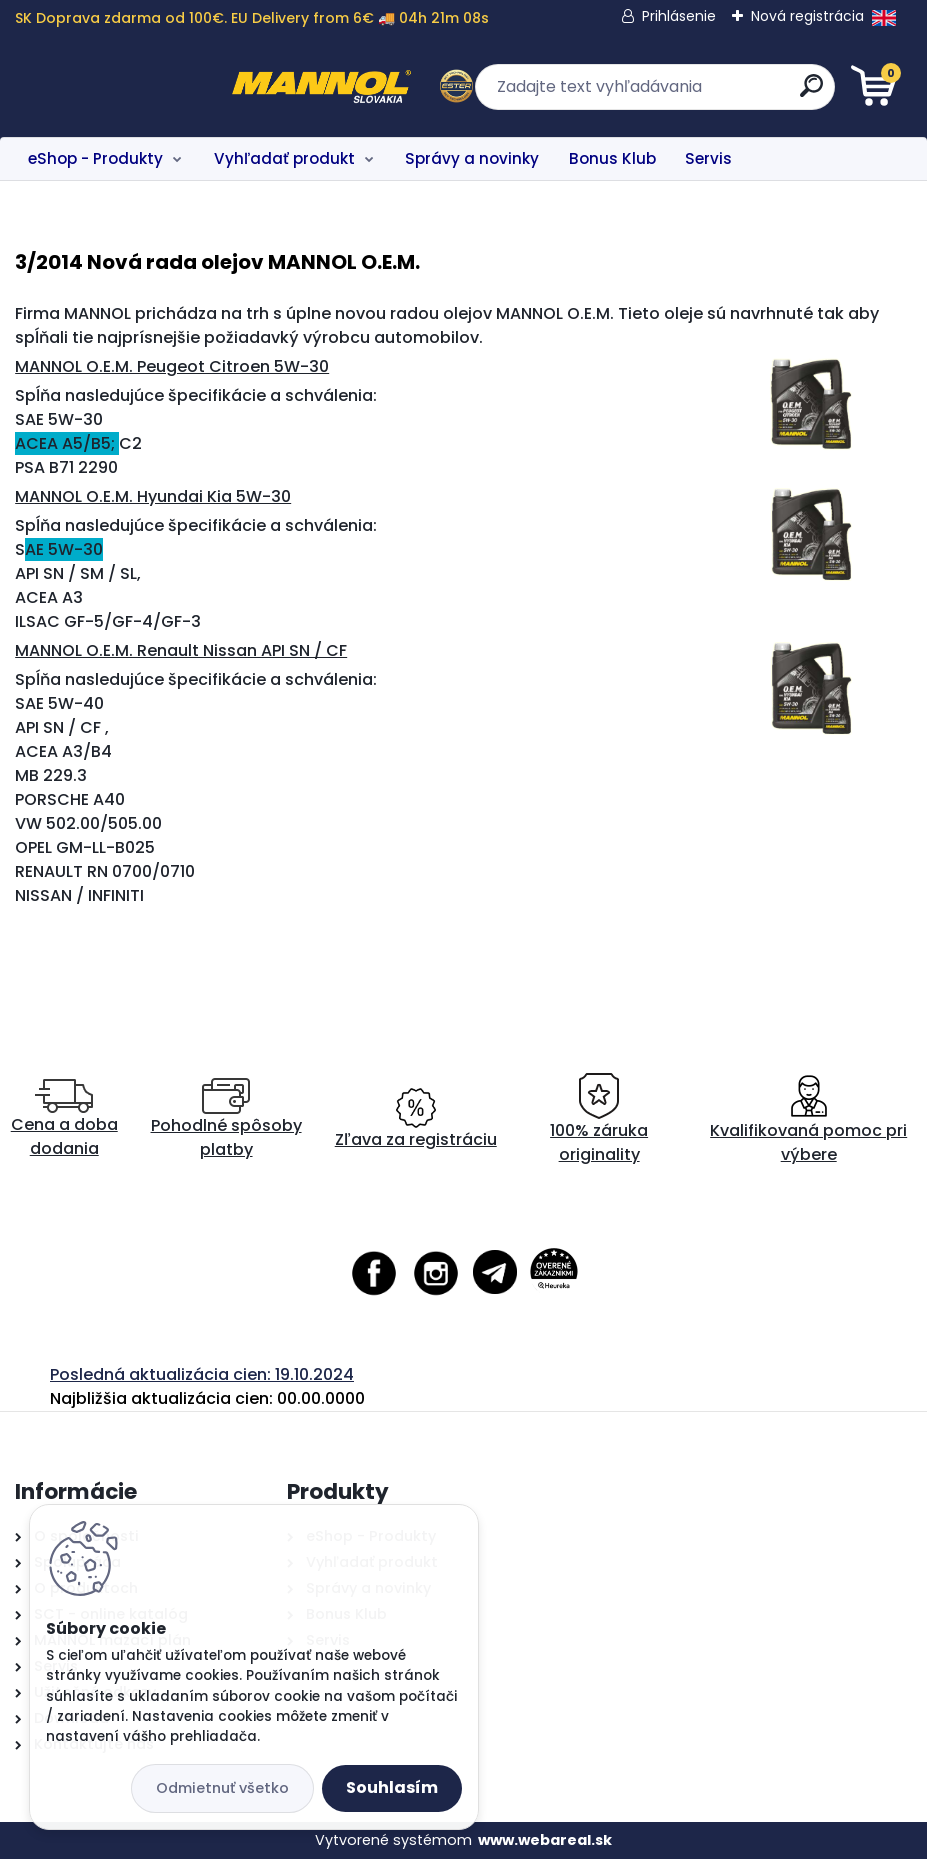  What do you see at coordinates (599, 1119) in the screenshot?
I see `100% záruka originality` at bounding box center [599, 1119].